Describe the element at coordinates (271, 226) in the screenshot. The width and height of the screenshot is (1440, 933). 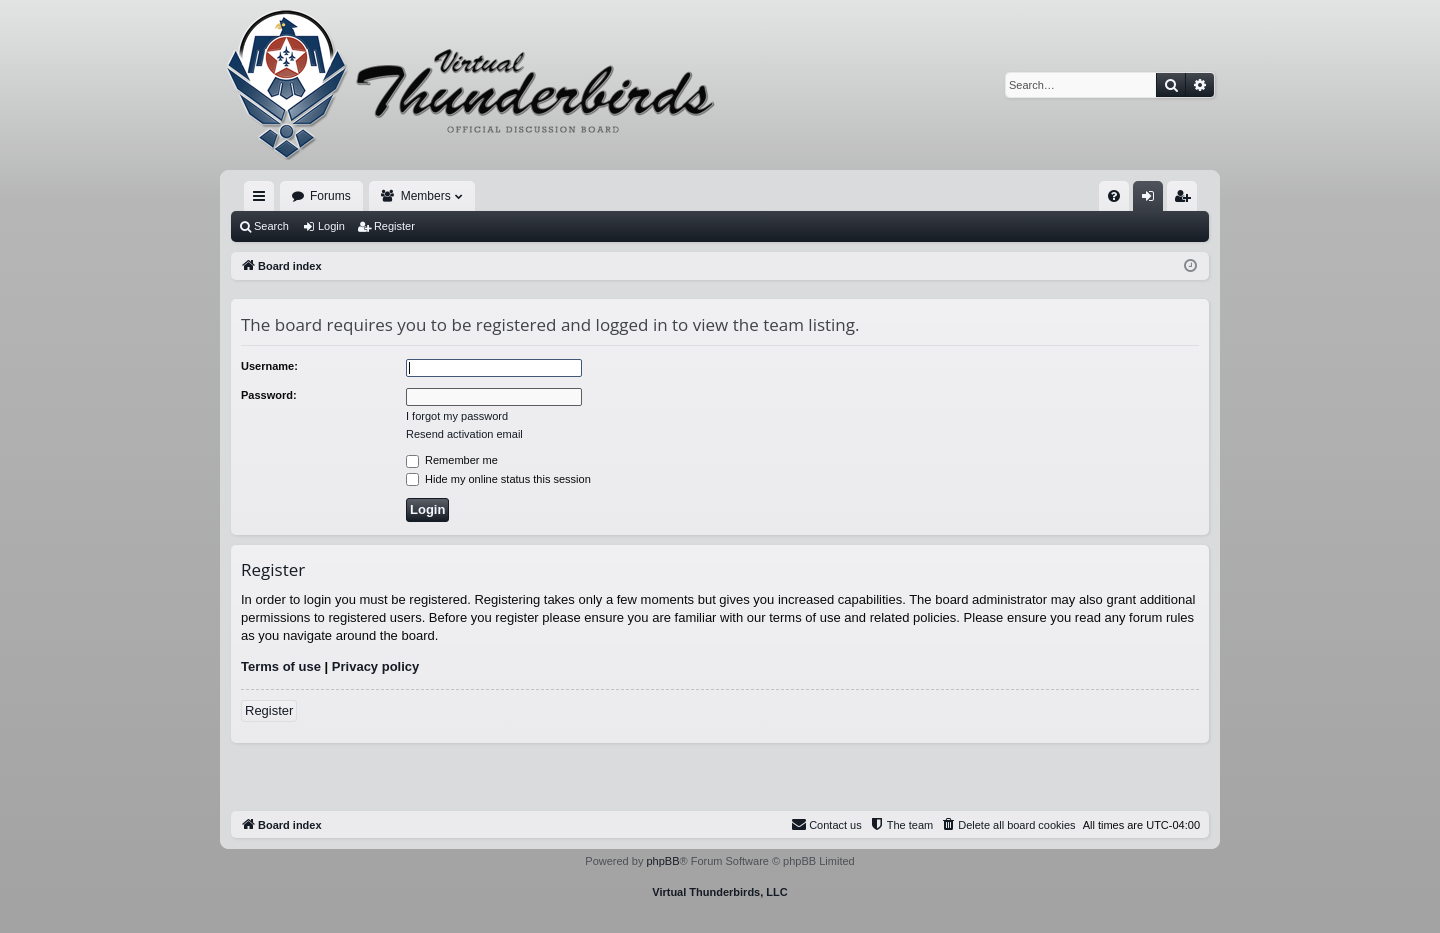
I see `Search` at that location.